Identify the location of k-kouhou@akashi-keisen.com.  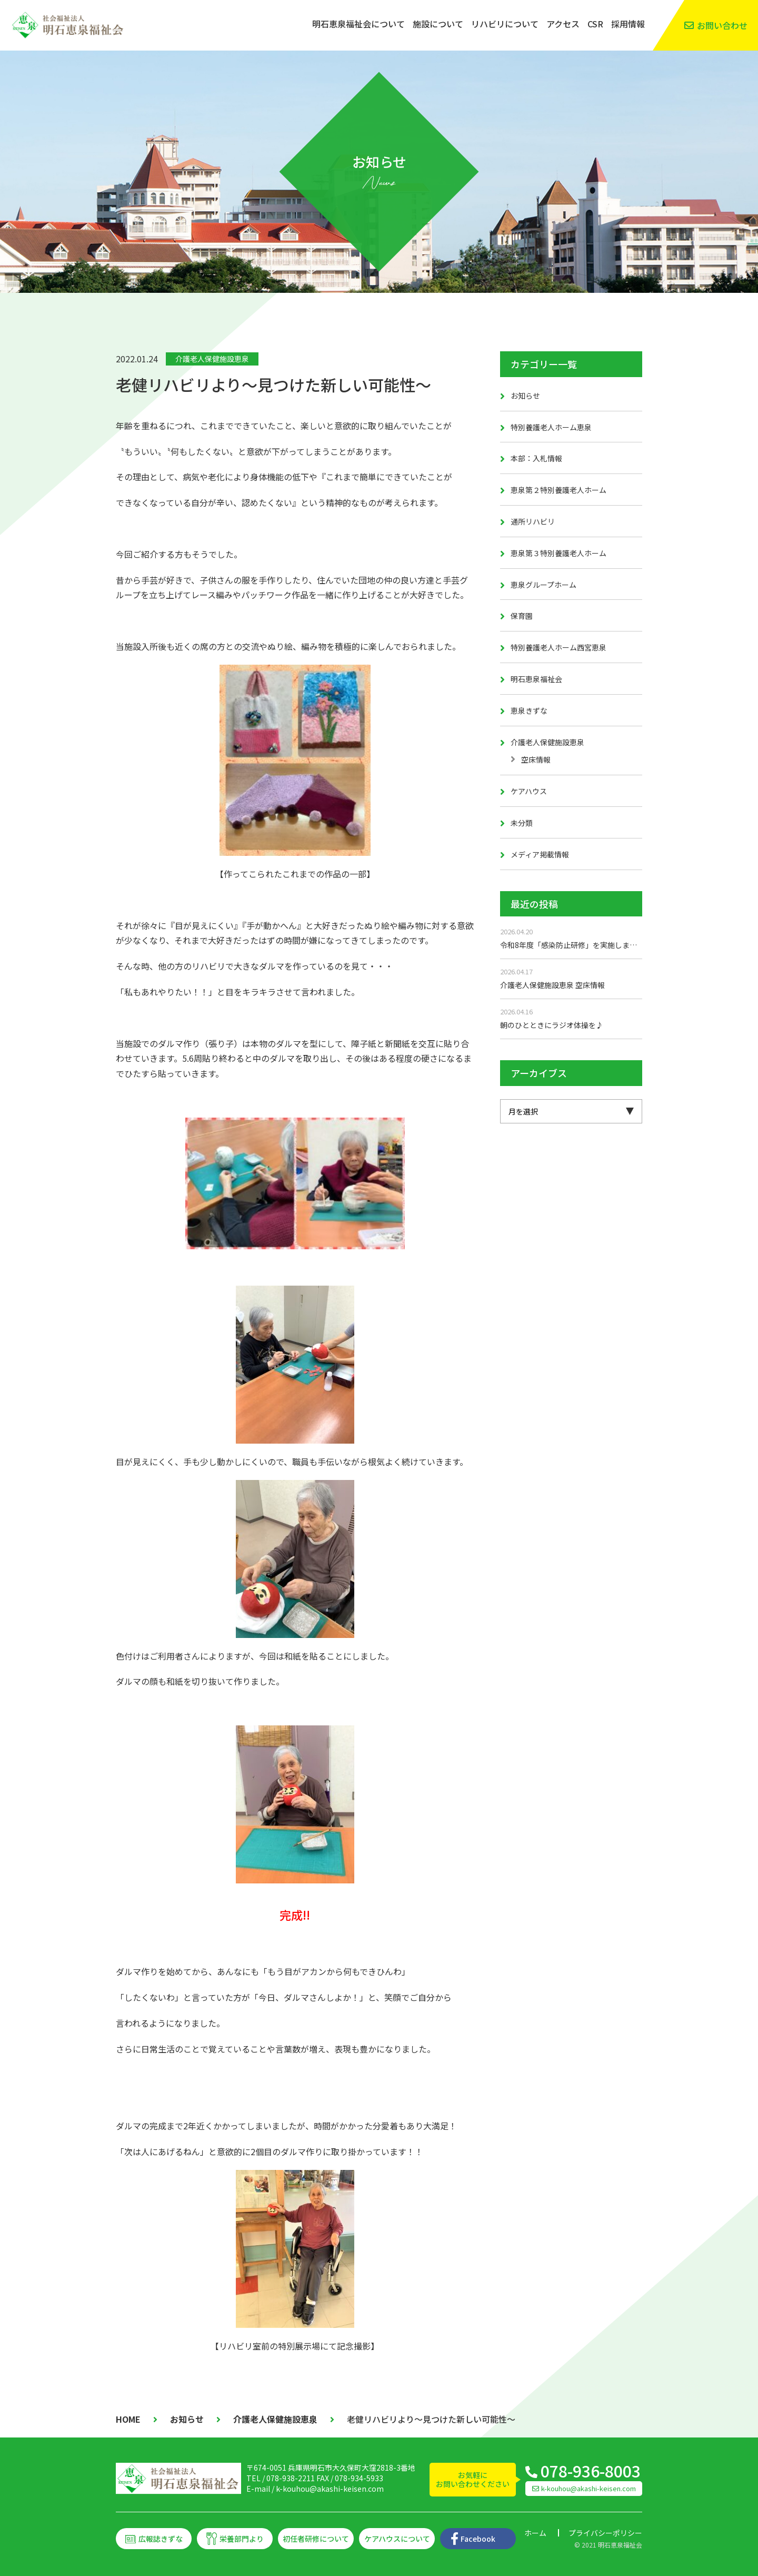
(330, 2488).